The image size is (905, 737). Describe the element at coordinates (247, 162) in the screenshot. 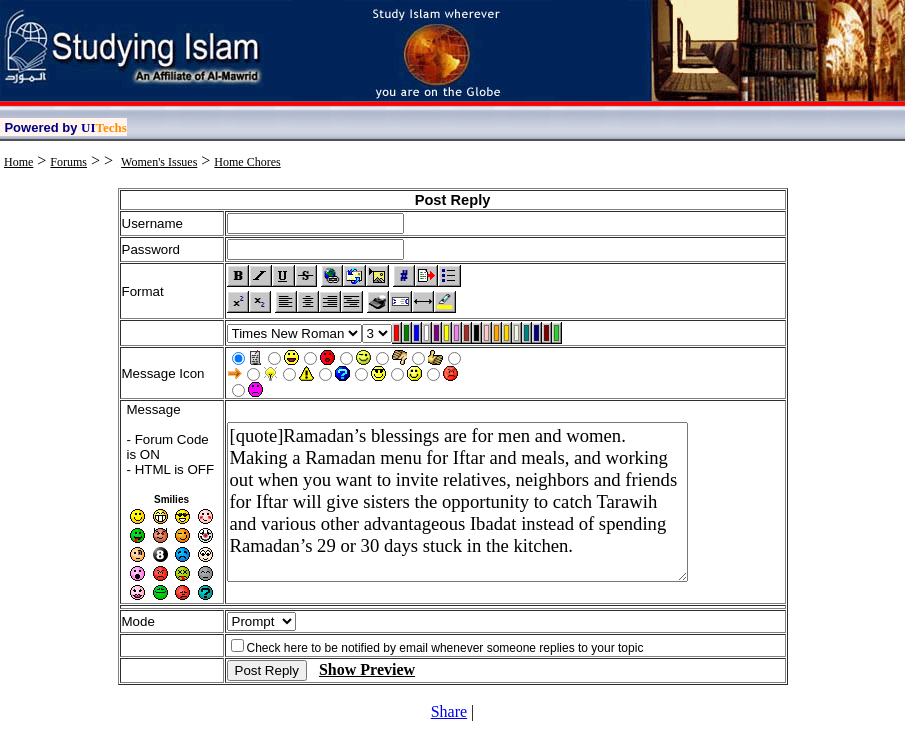

I see `Home Chores` at that location.